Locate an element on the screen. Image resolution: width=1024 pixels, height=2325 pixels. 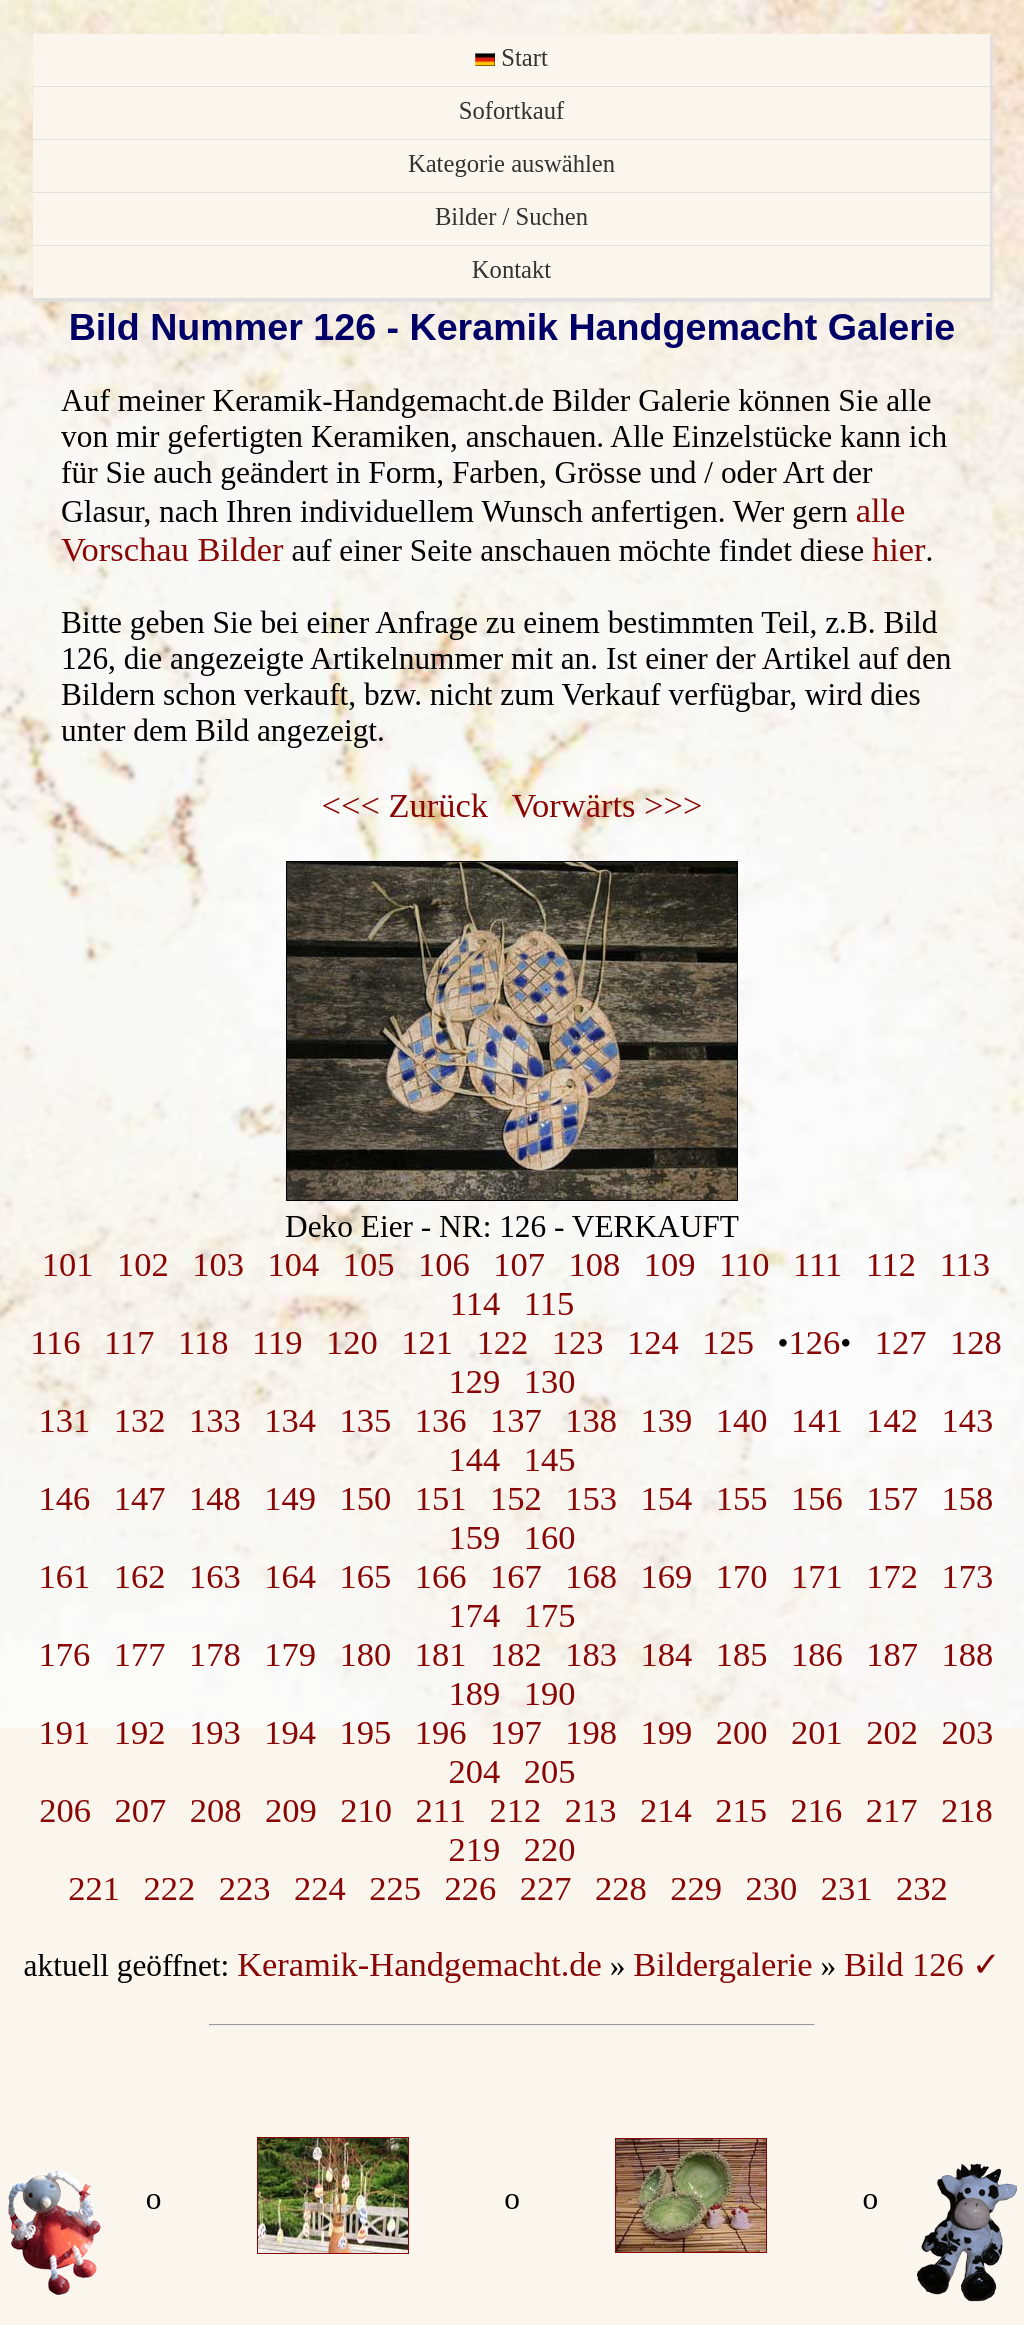
204 is located at coordinates (475, 1771).